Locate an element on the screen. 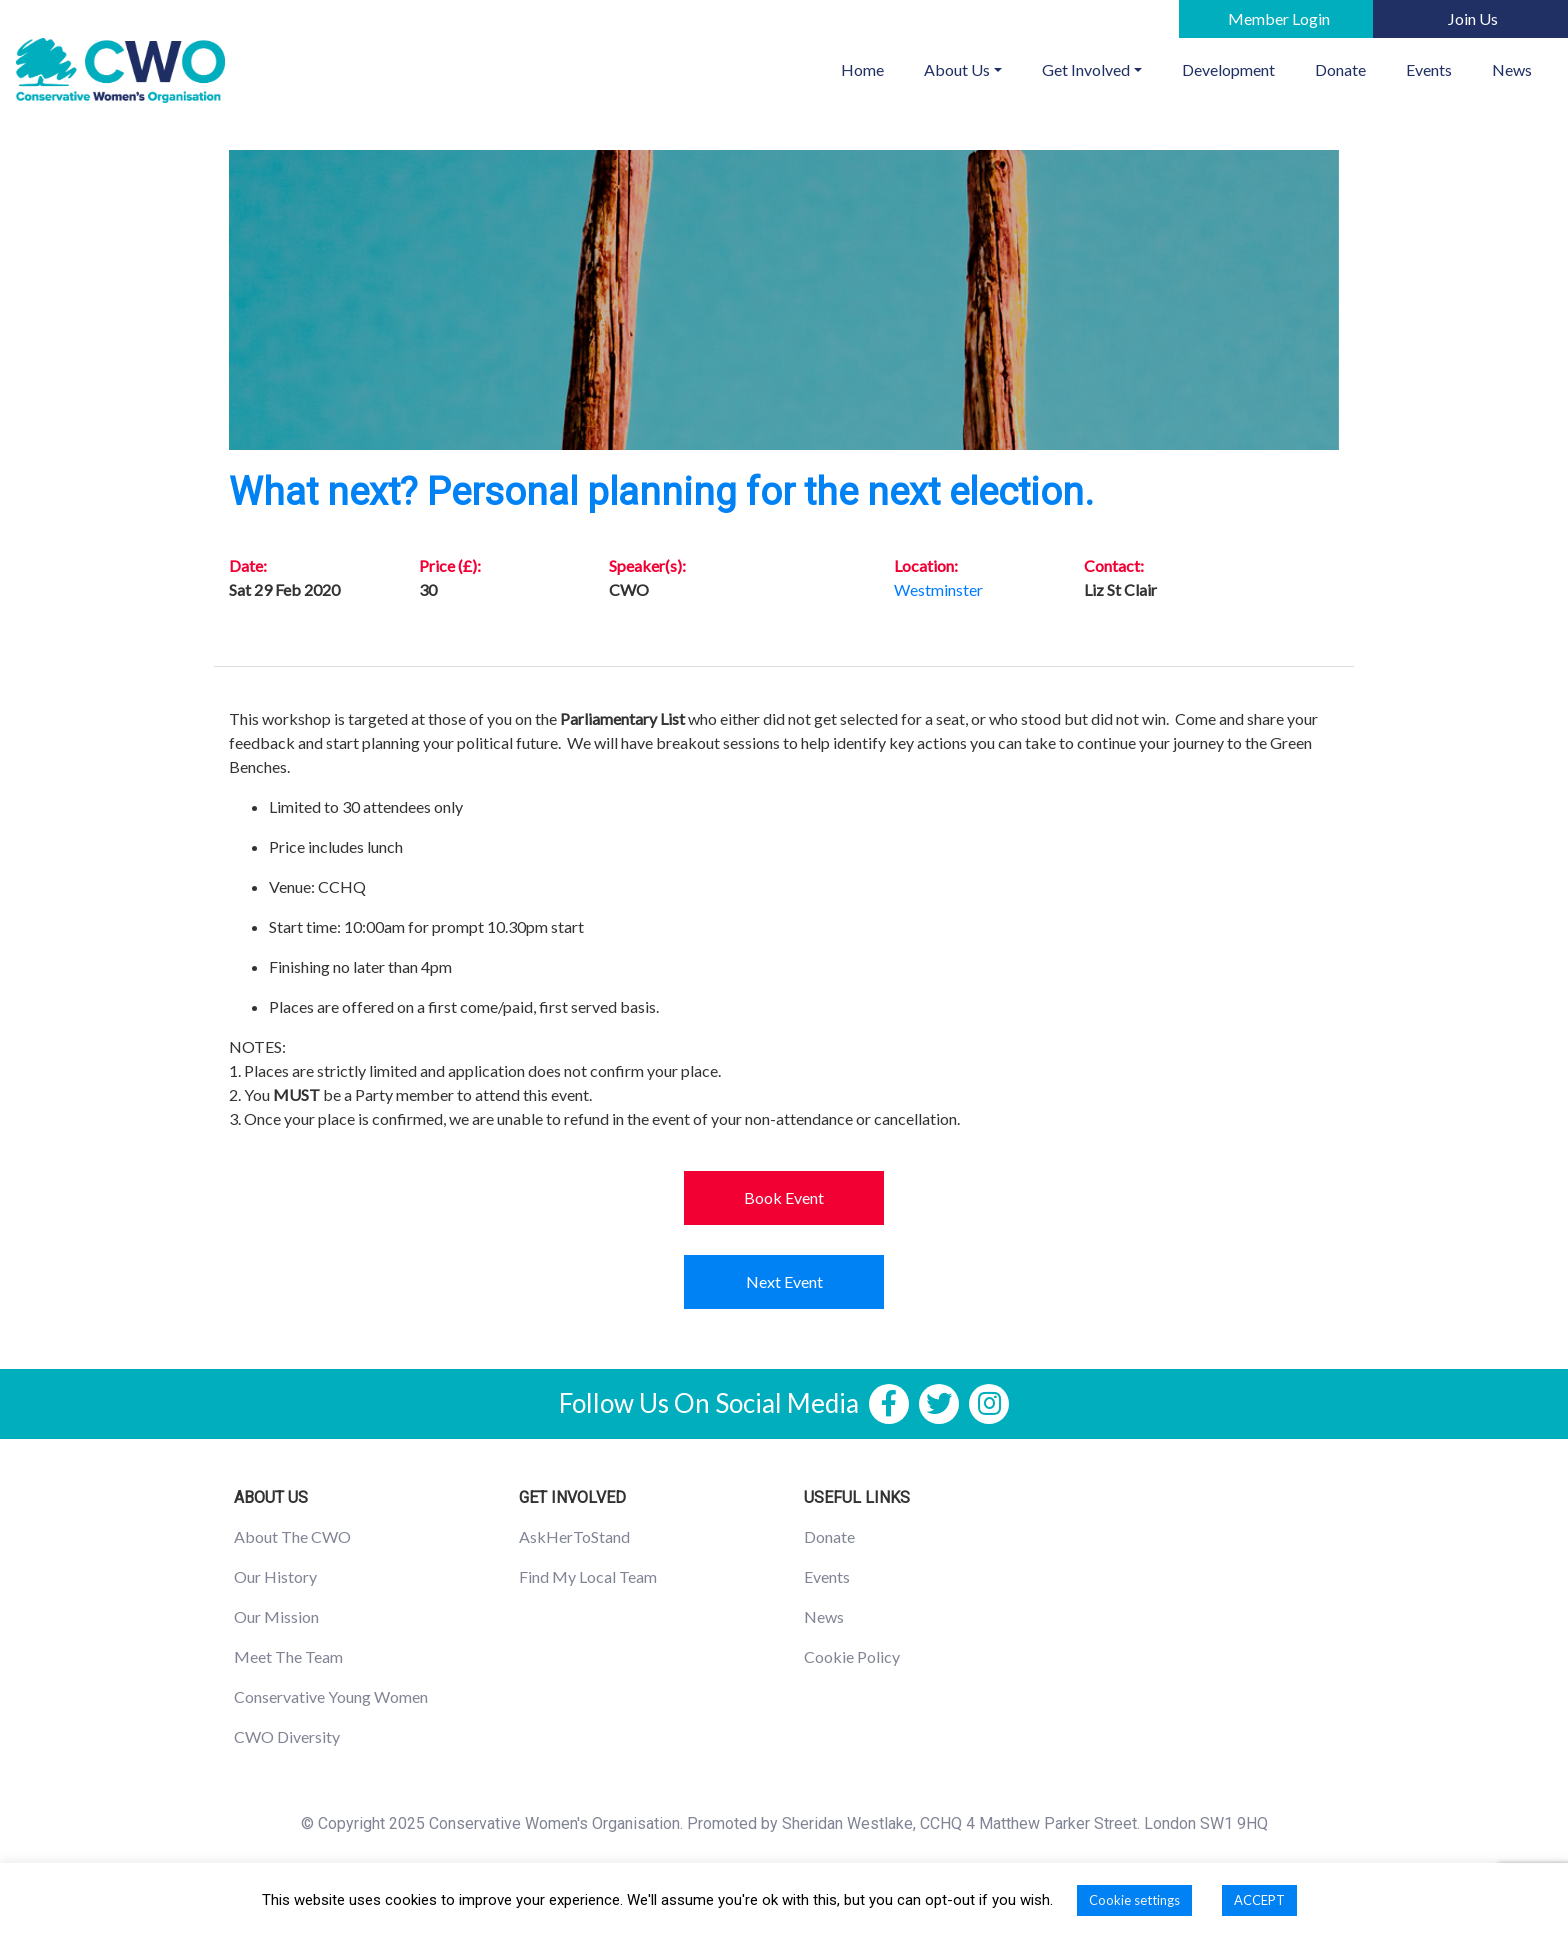 This screenshot has height=1938, width=1568. Member Login is located at coordinates (1279, 18).